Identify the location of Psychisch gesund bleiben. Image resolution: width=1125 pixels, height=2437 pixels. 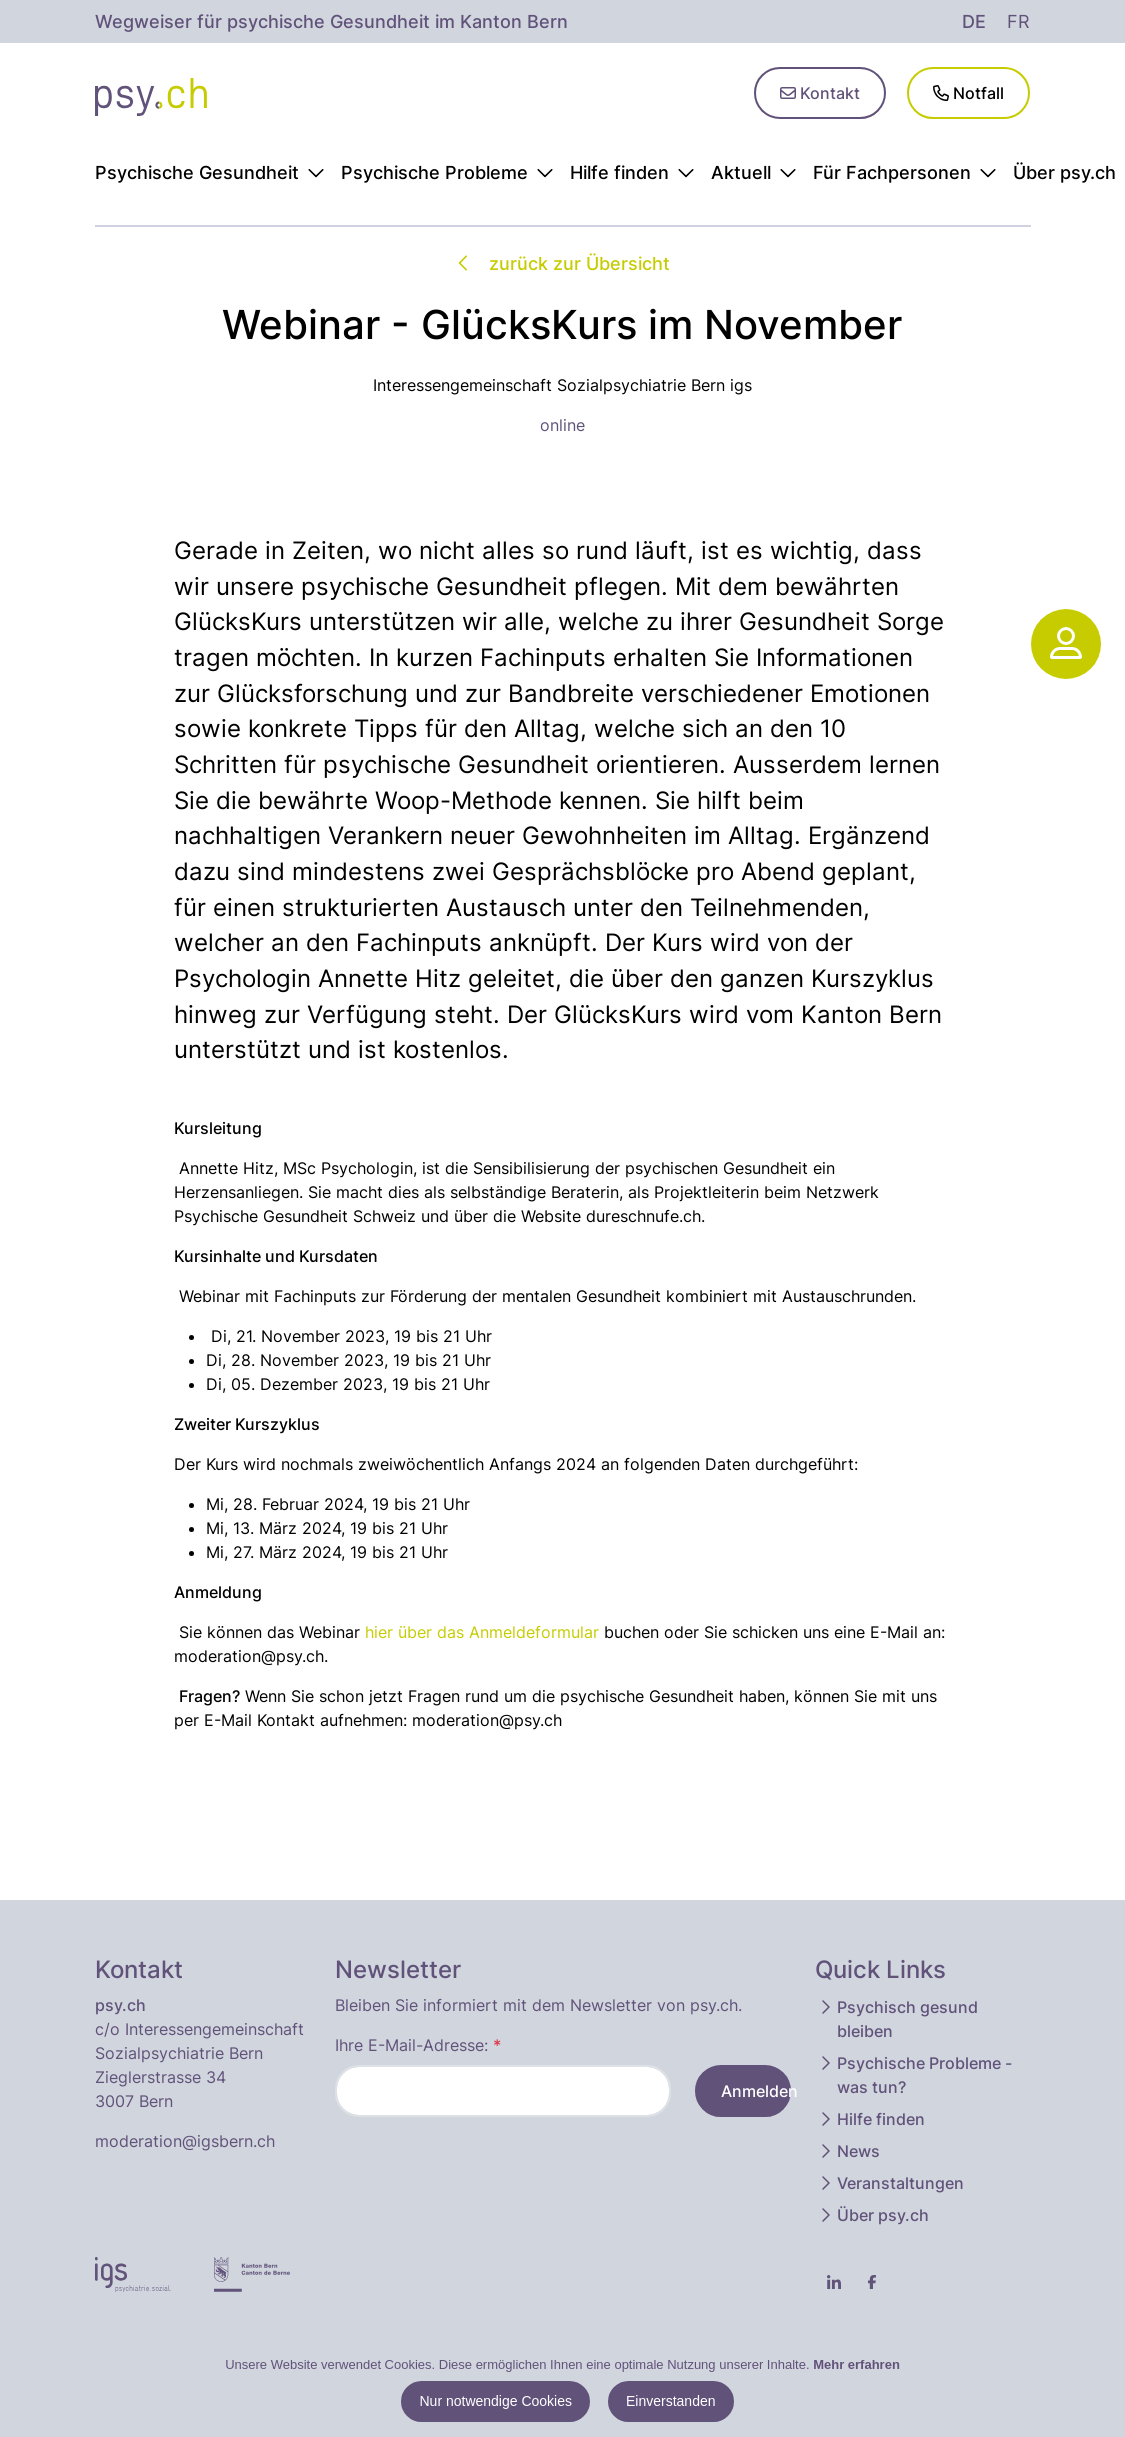
(897, 2019).